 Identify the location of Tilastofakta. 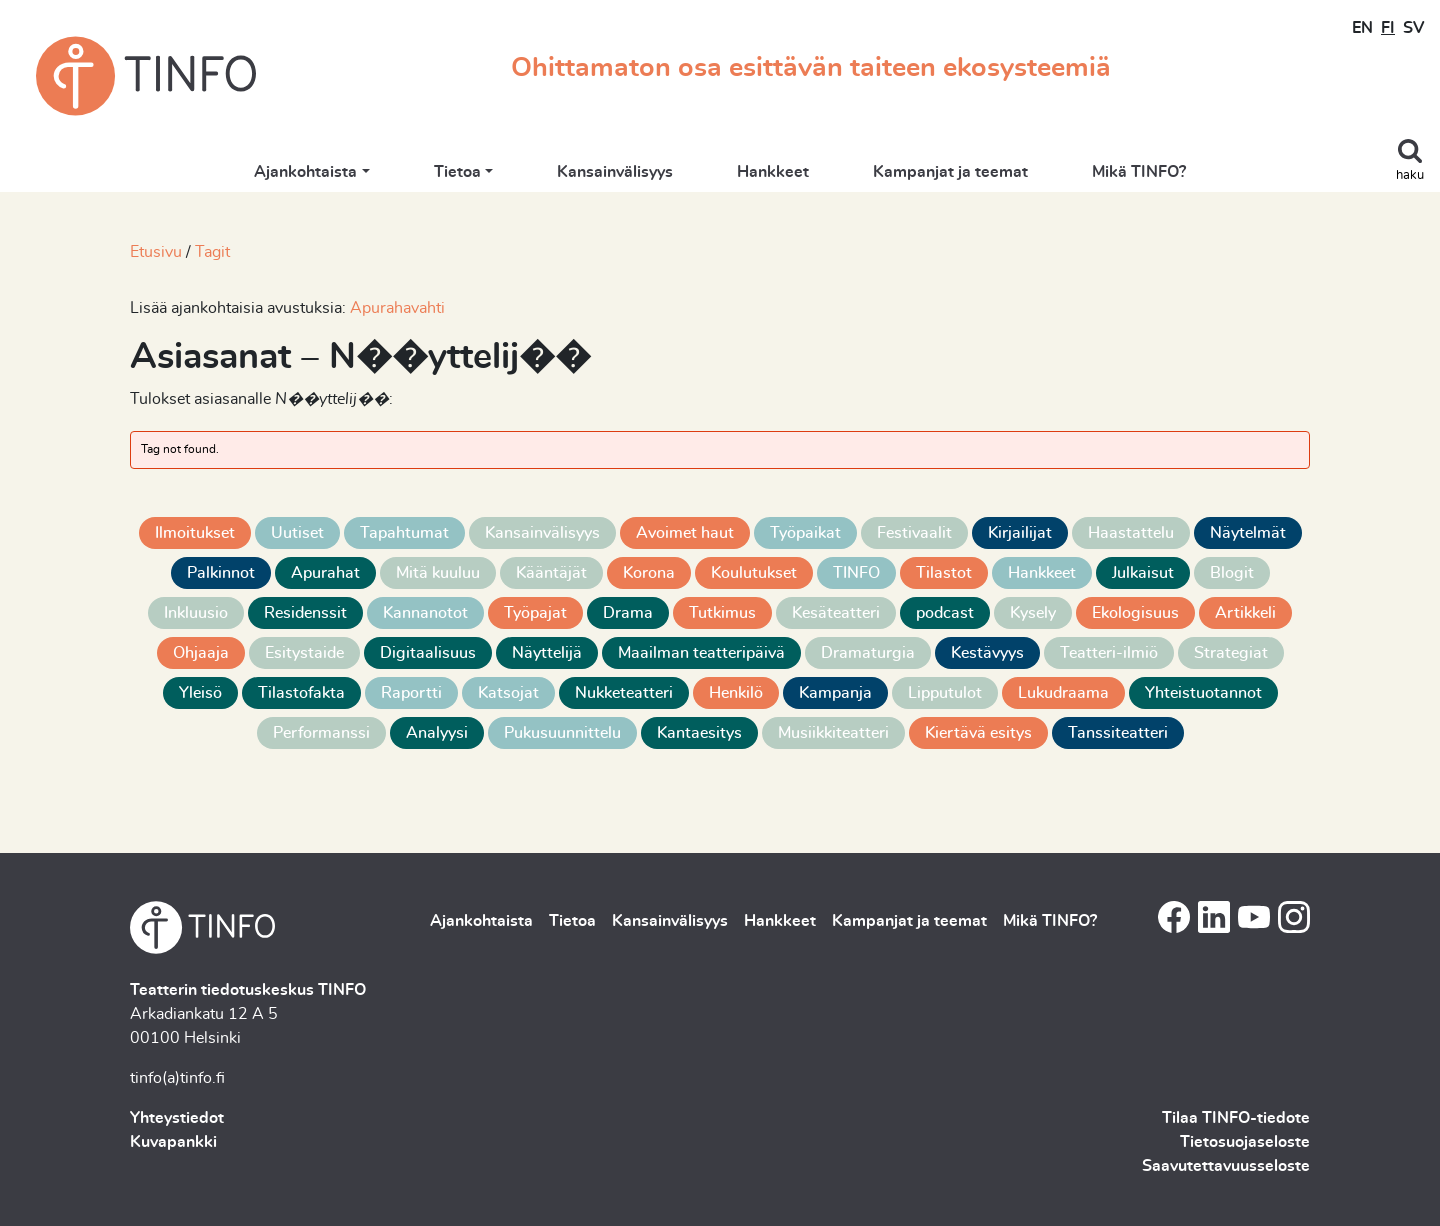
(301, 693).